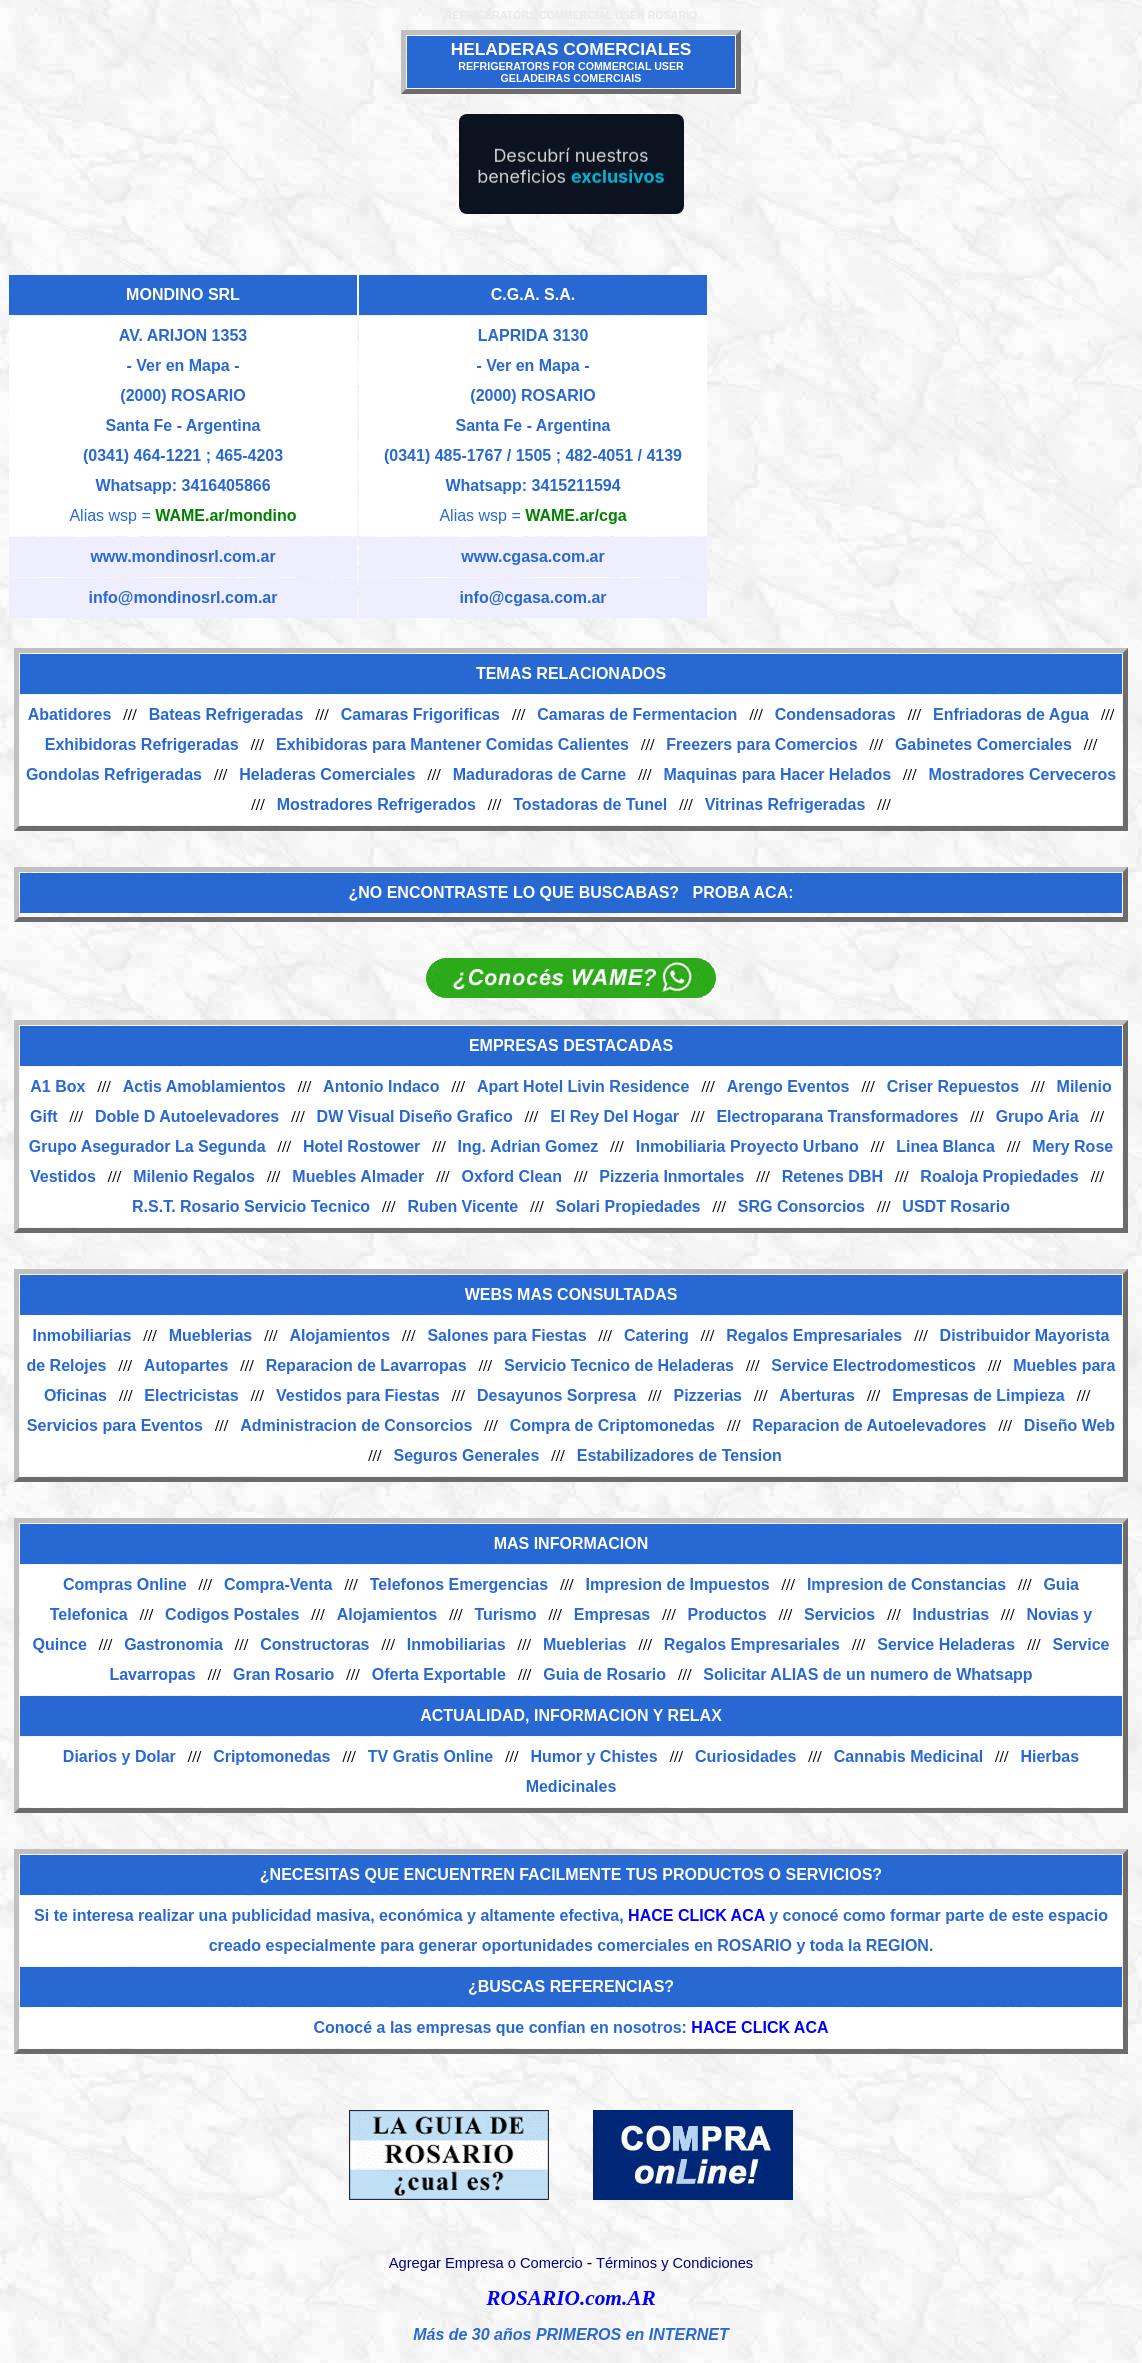 This screenshot has height=2363, width=1142. Describe the element at coordinates (908, 1756) in the screenshot. I see `Cannabis Medicinal` at that location.